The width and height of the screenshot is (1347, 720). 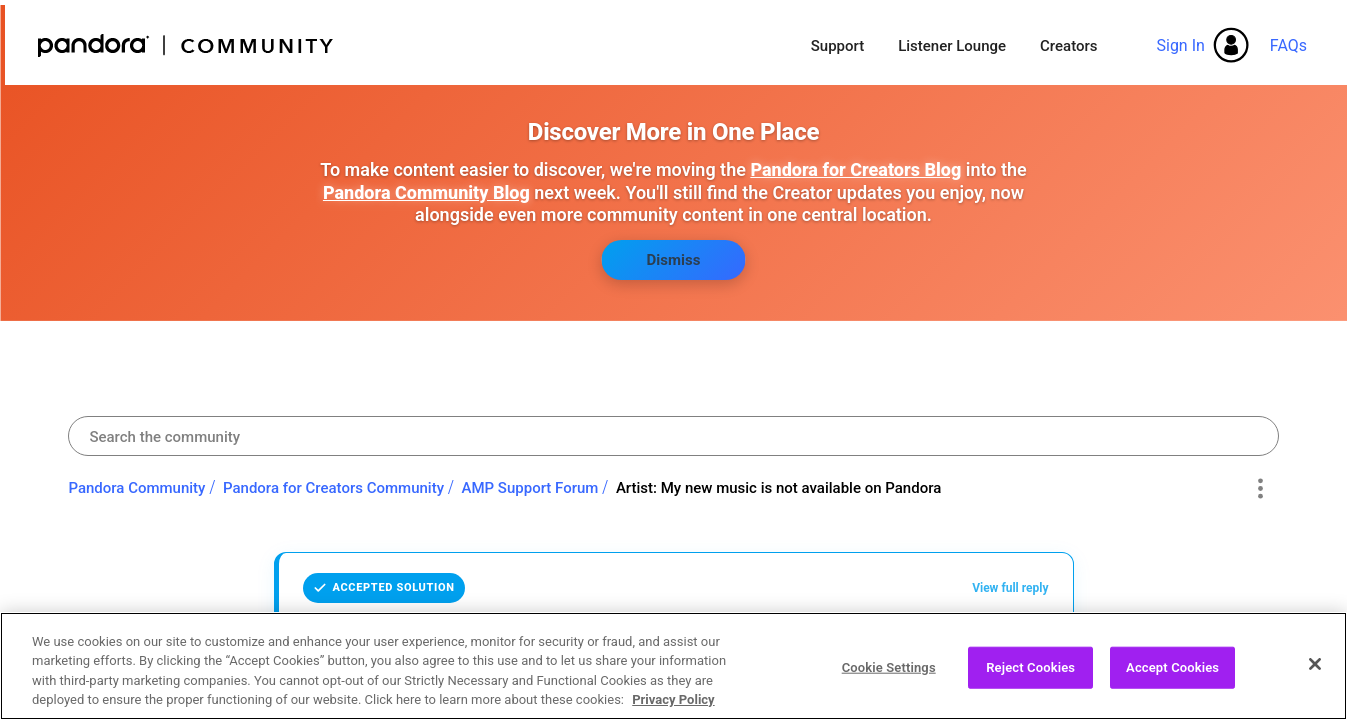 What do you see at coordinates (1288, 45) in the screenshot?
I see `FAQs` at bounding box center [1288, 45].